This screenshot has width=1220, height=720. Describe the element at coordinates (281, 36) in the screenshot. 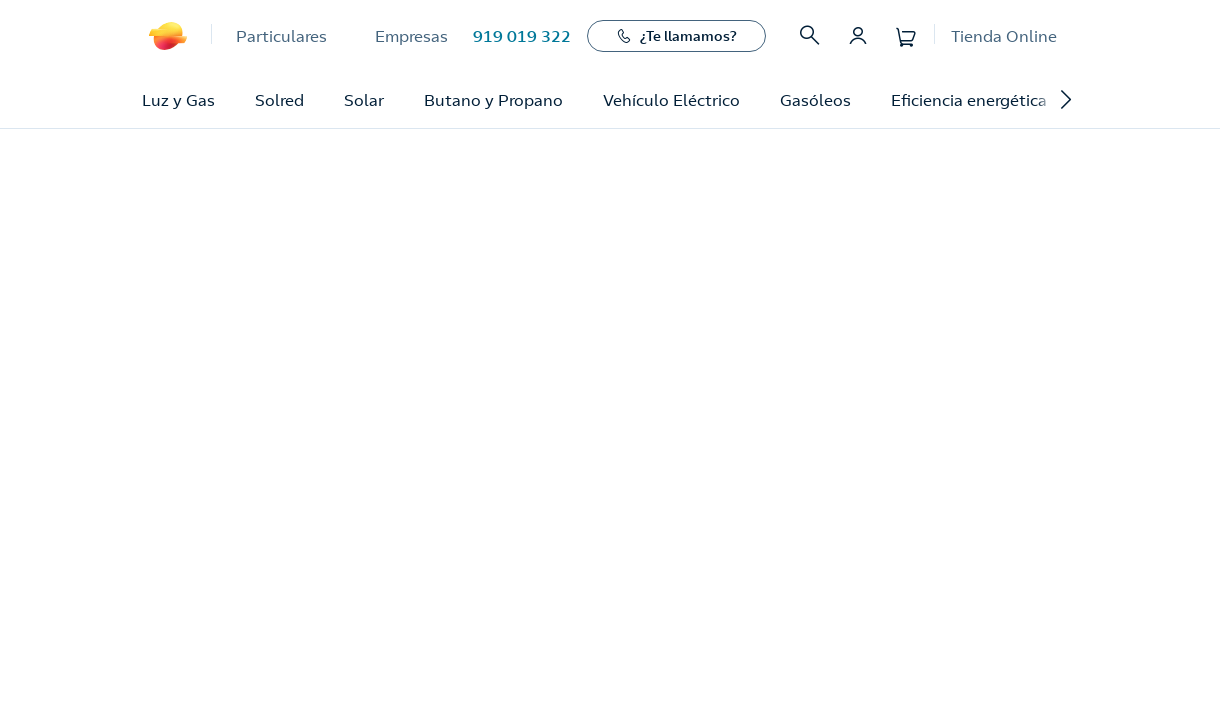

I see `Particulares` at that location.